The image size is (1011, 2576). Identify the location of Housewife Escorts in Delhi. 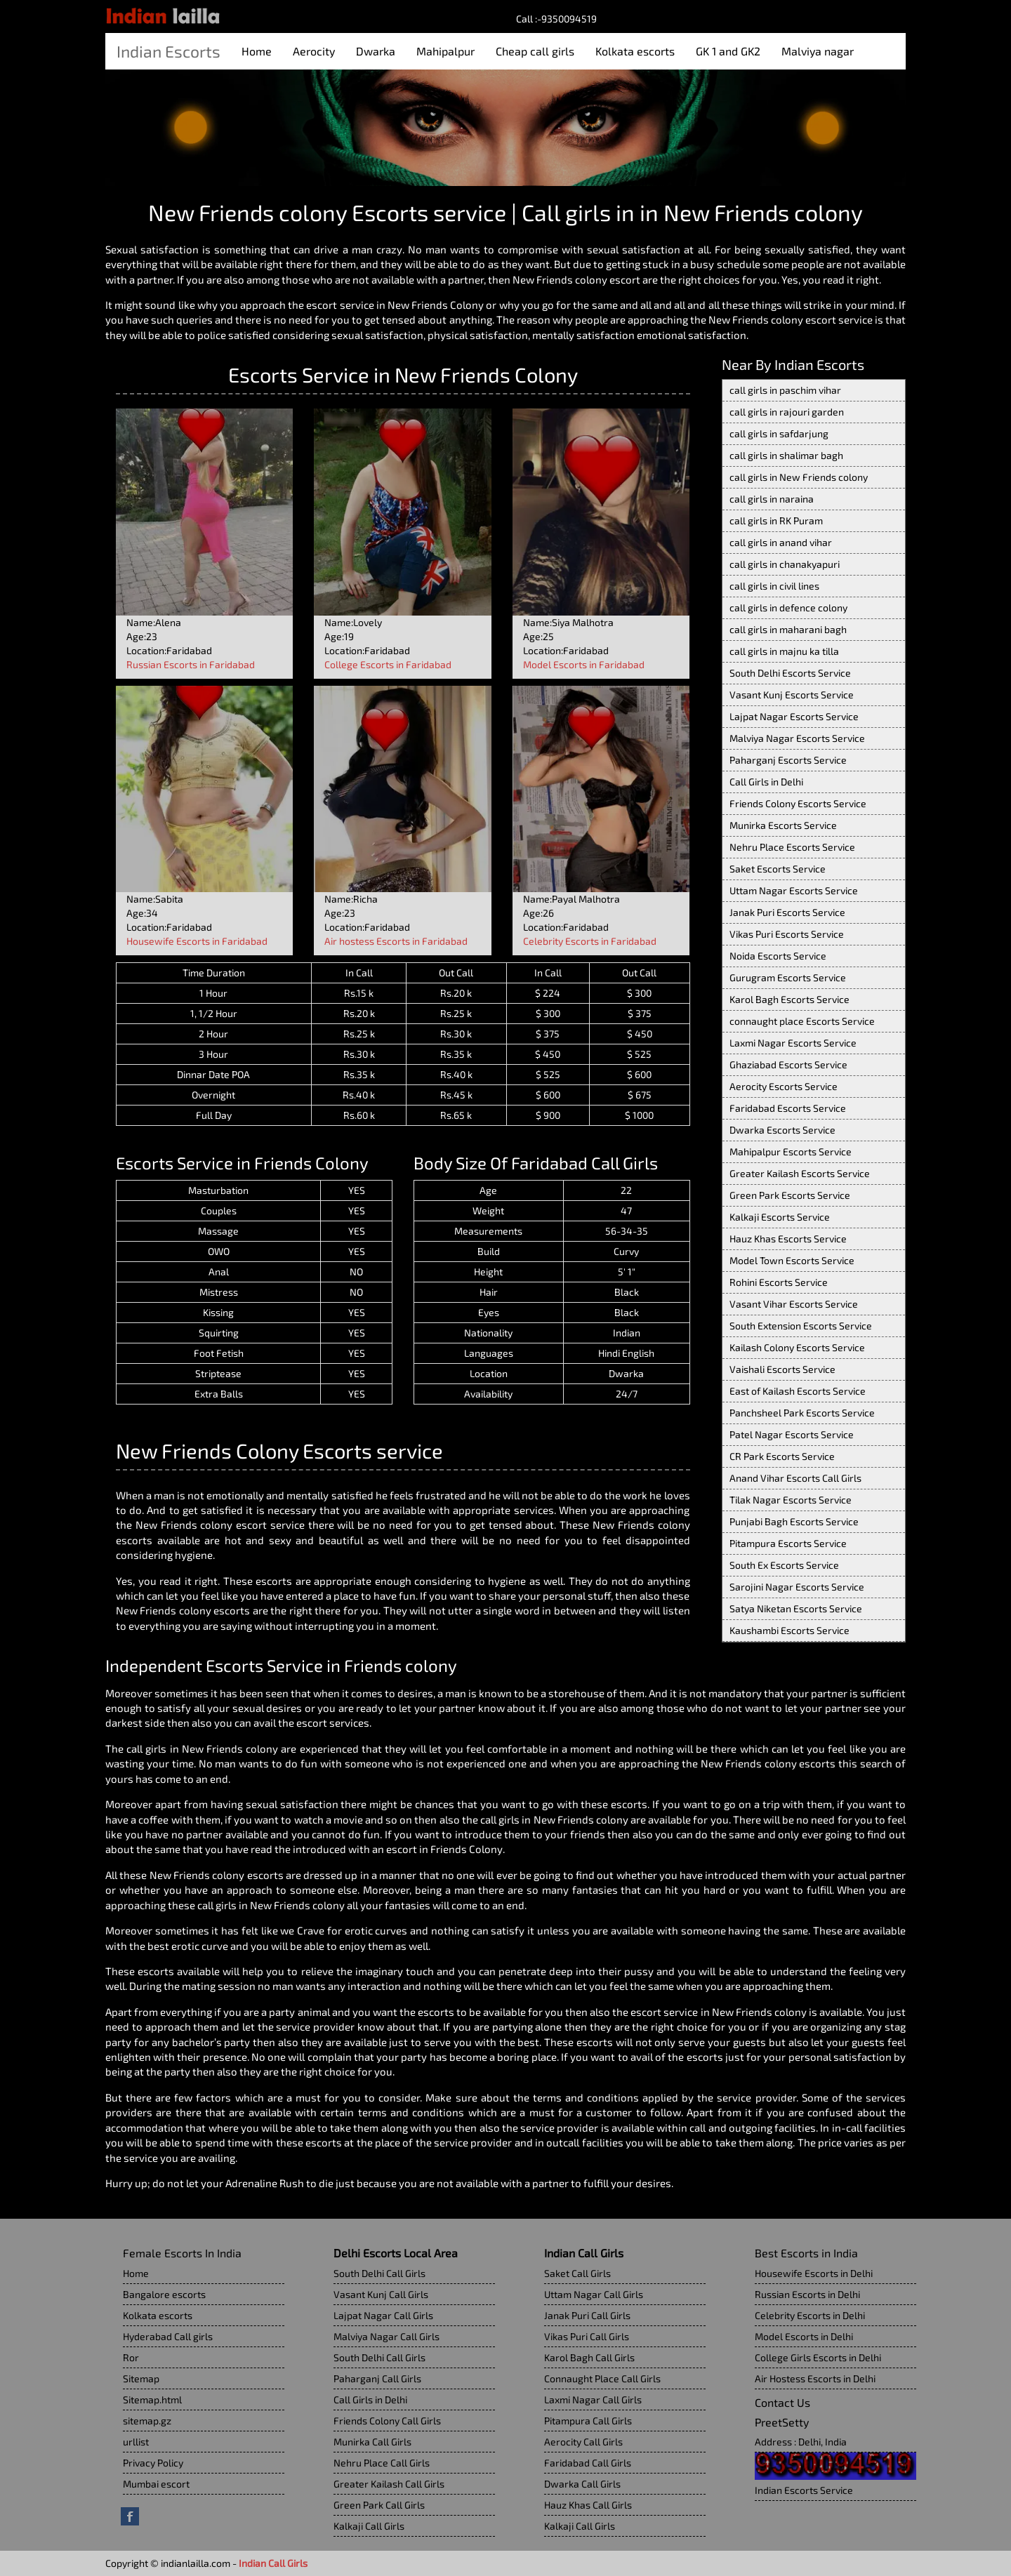
(814, 2273).